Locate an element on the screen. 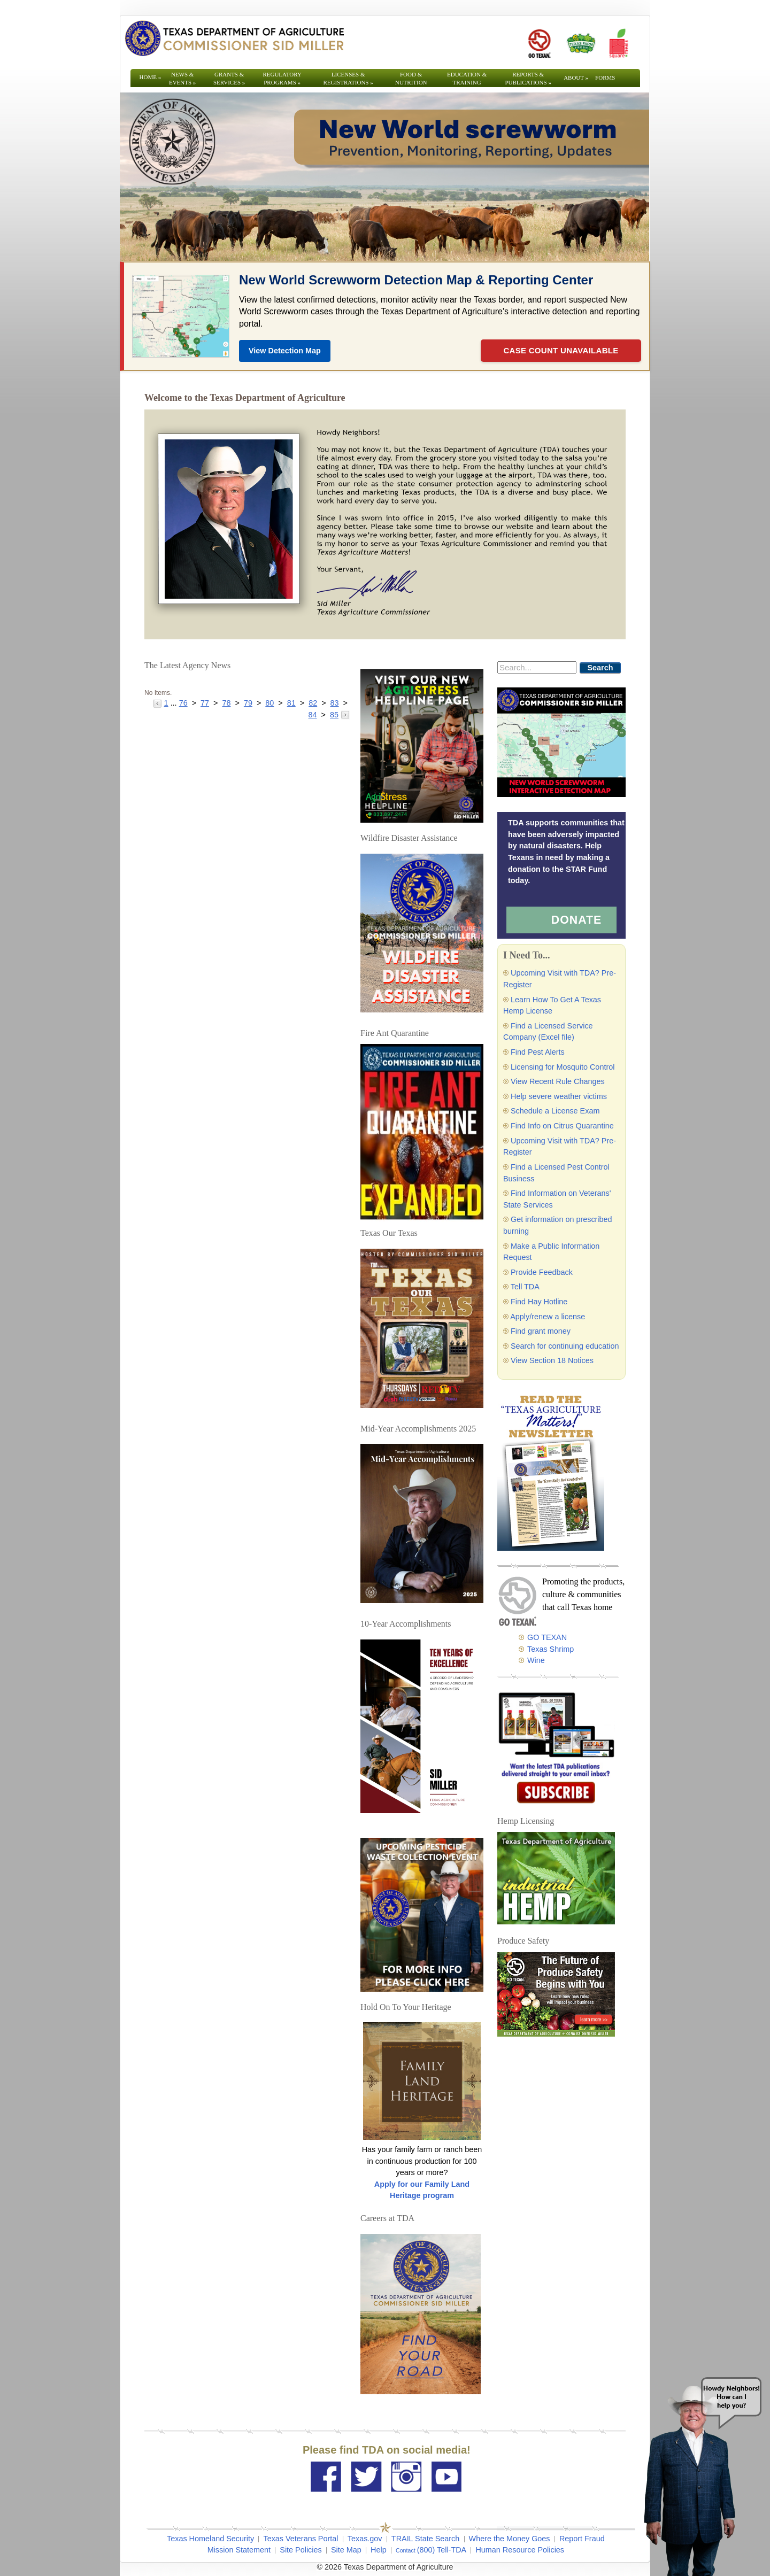  GO TEXAN is located at coordinates (547, 1637).